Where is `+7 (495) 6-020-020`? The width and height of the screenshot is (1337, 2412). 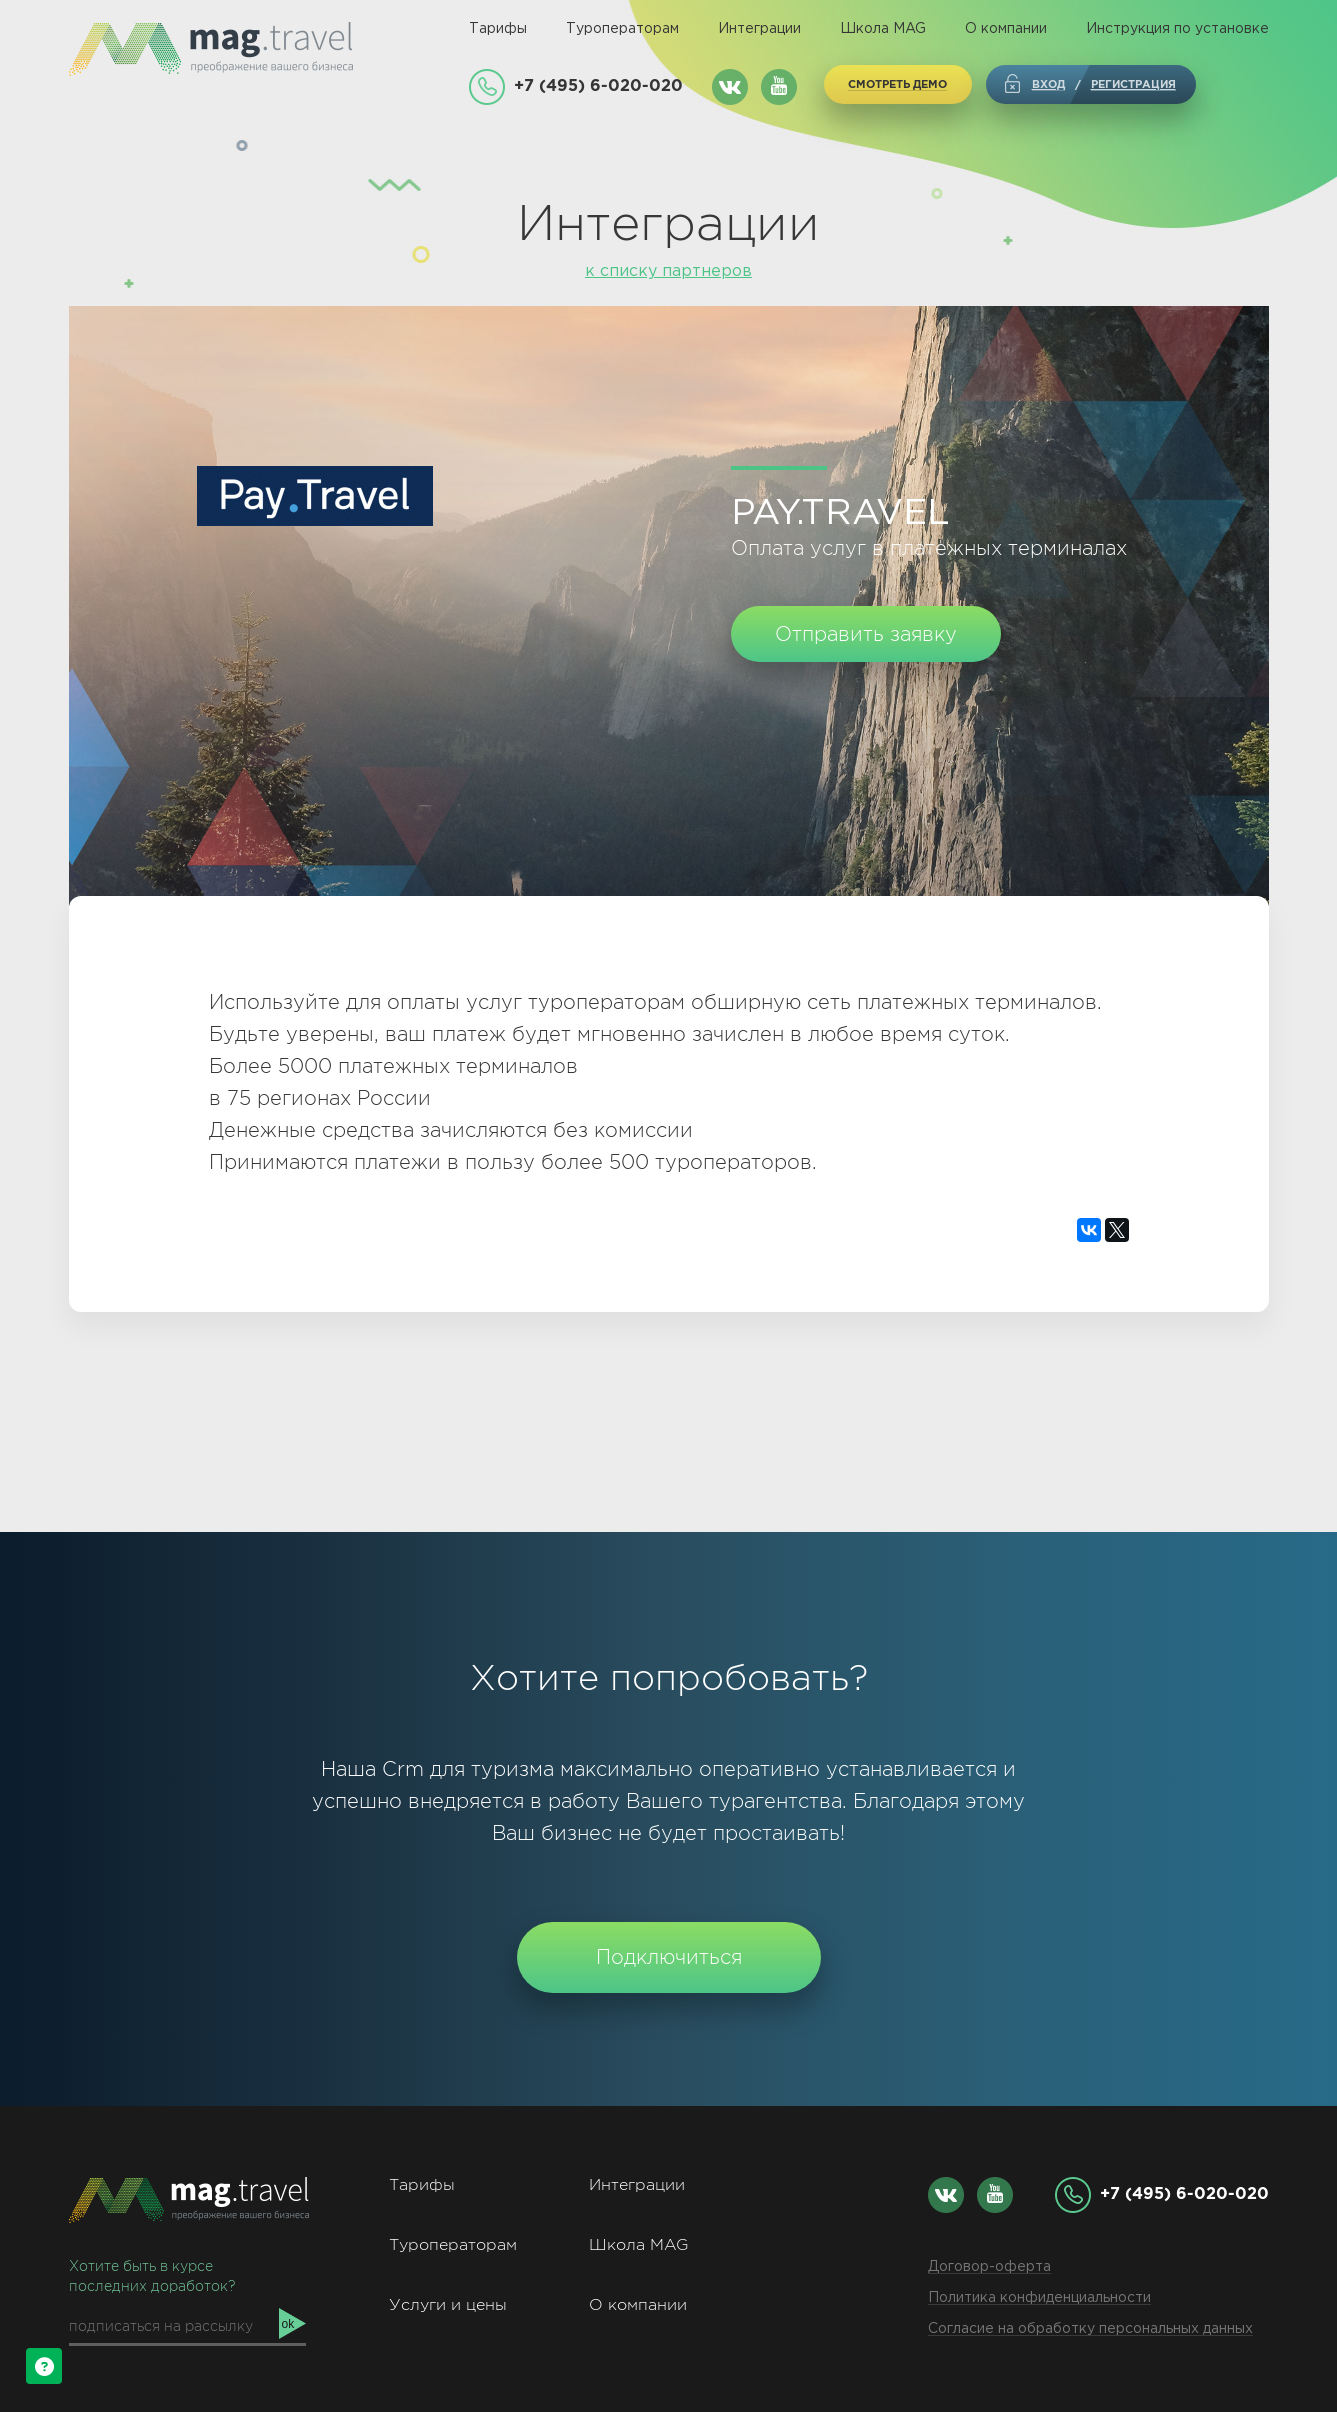 +7 (495) 6-020-020 is located at coordinates (598, 85).